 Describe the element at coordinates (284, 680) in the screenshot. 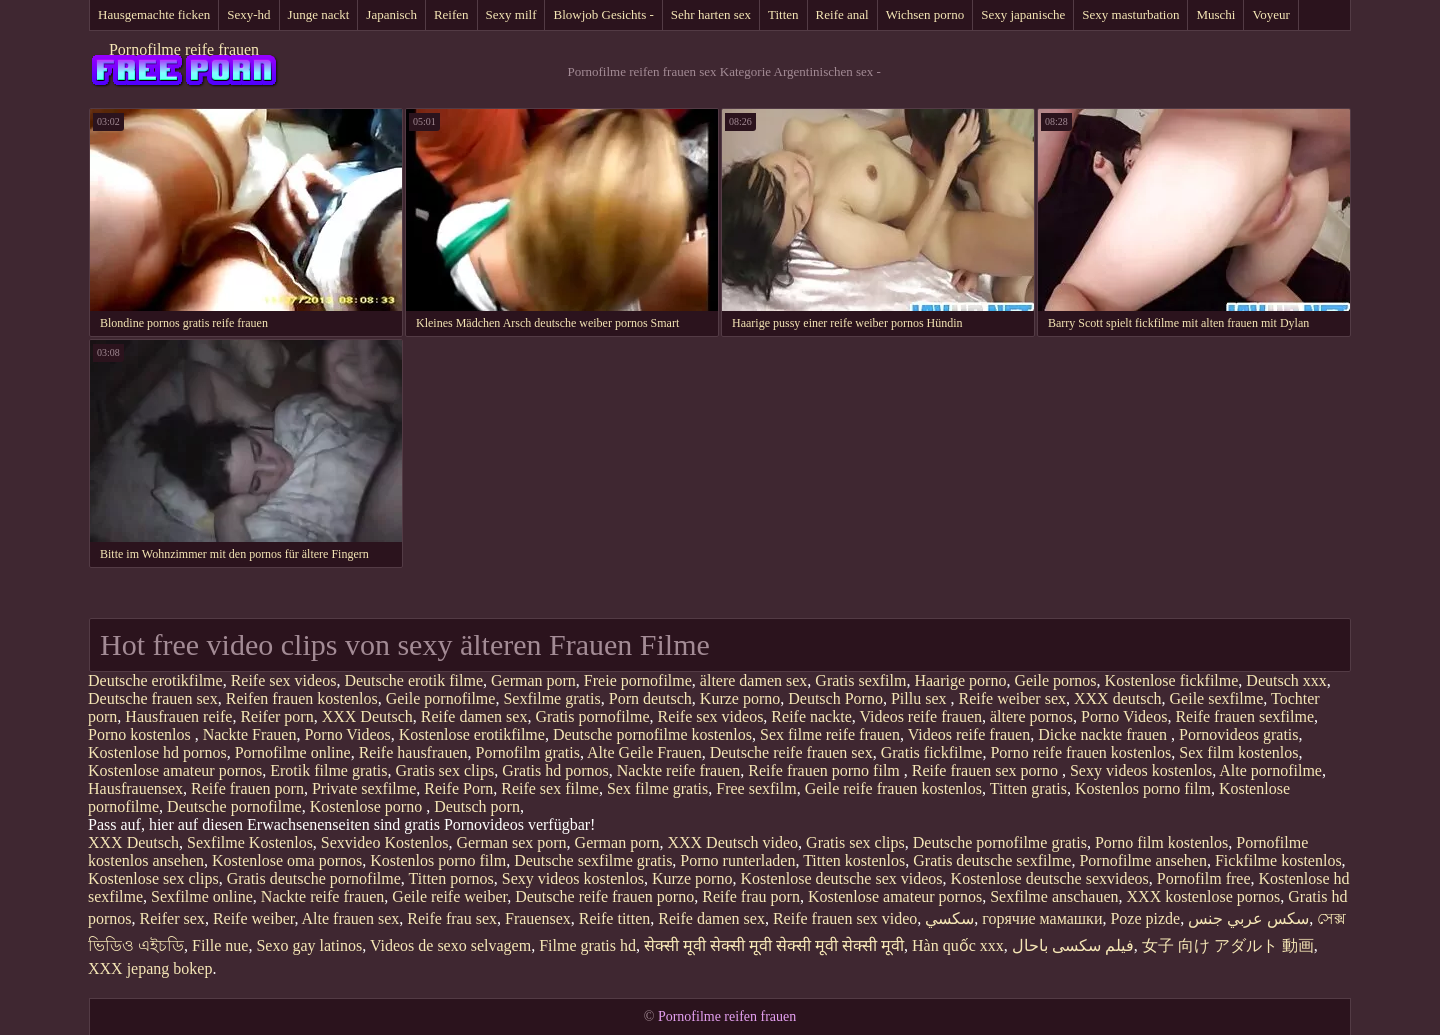

I see `Reife sex videos` at that location.